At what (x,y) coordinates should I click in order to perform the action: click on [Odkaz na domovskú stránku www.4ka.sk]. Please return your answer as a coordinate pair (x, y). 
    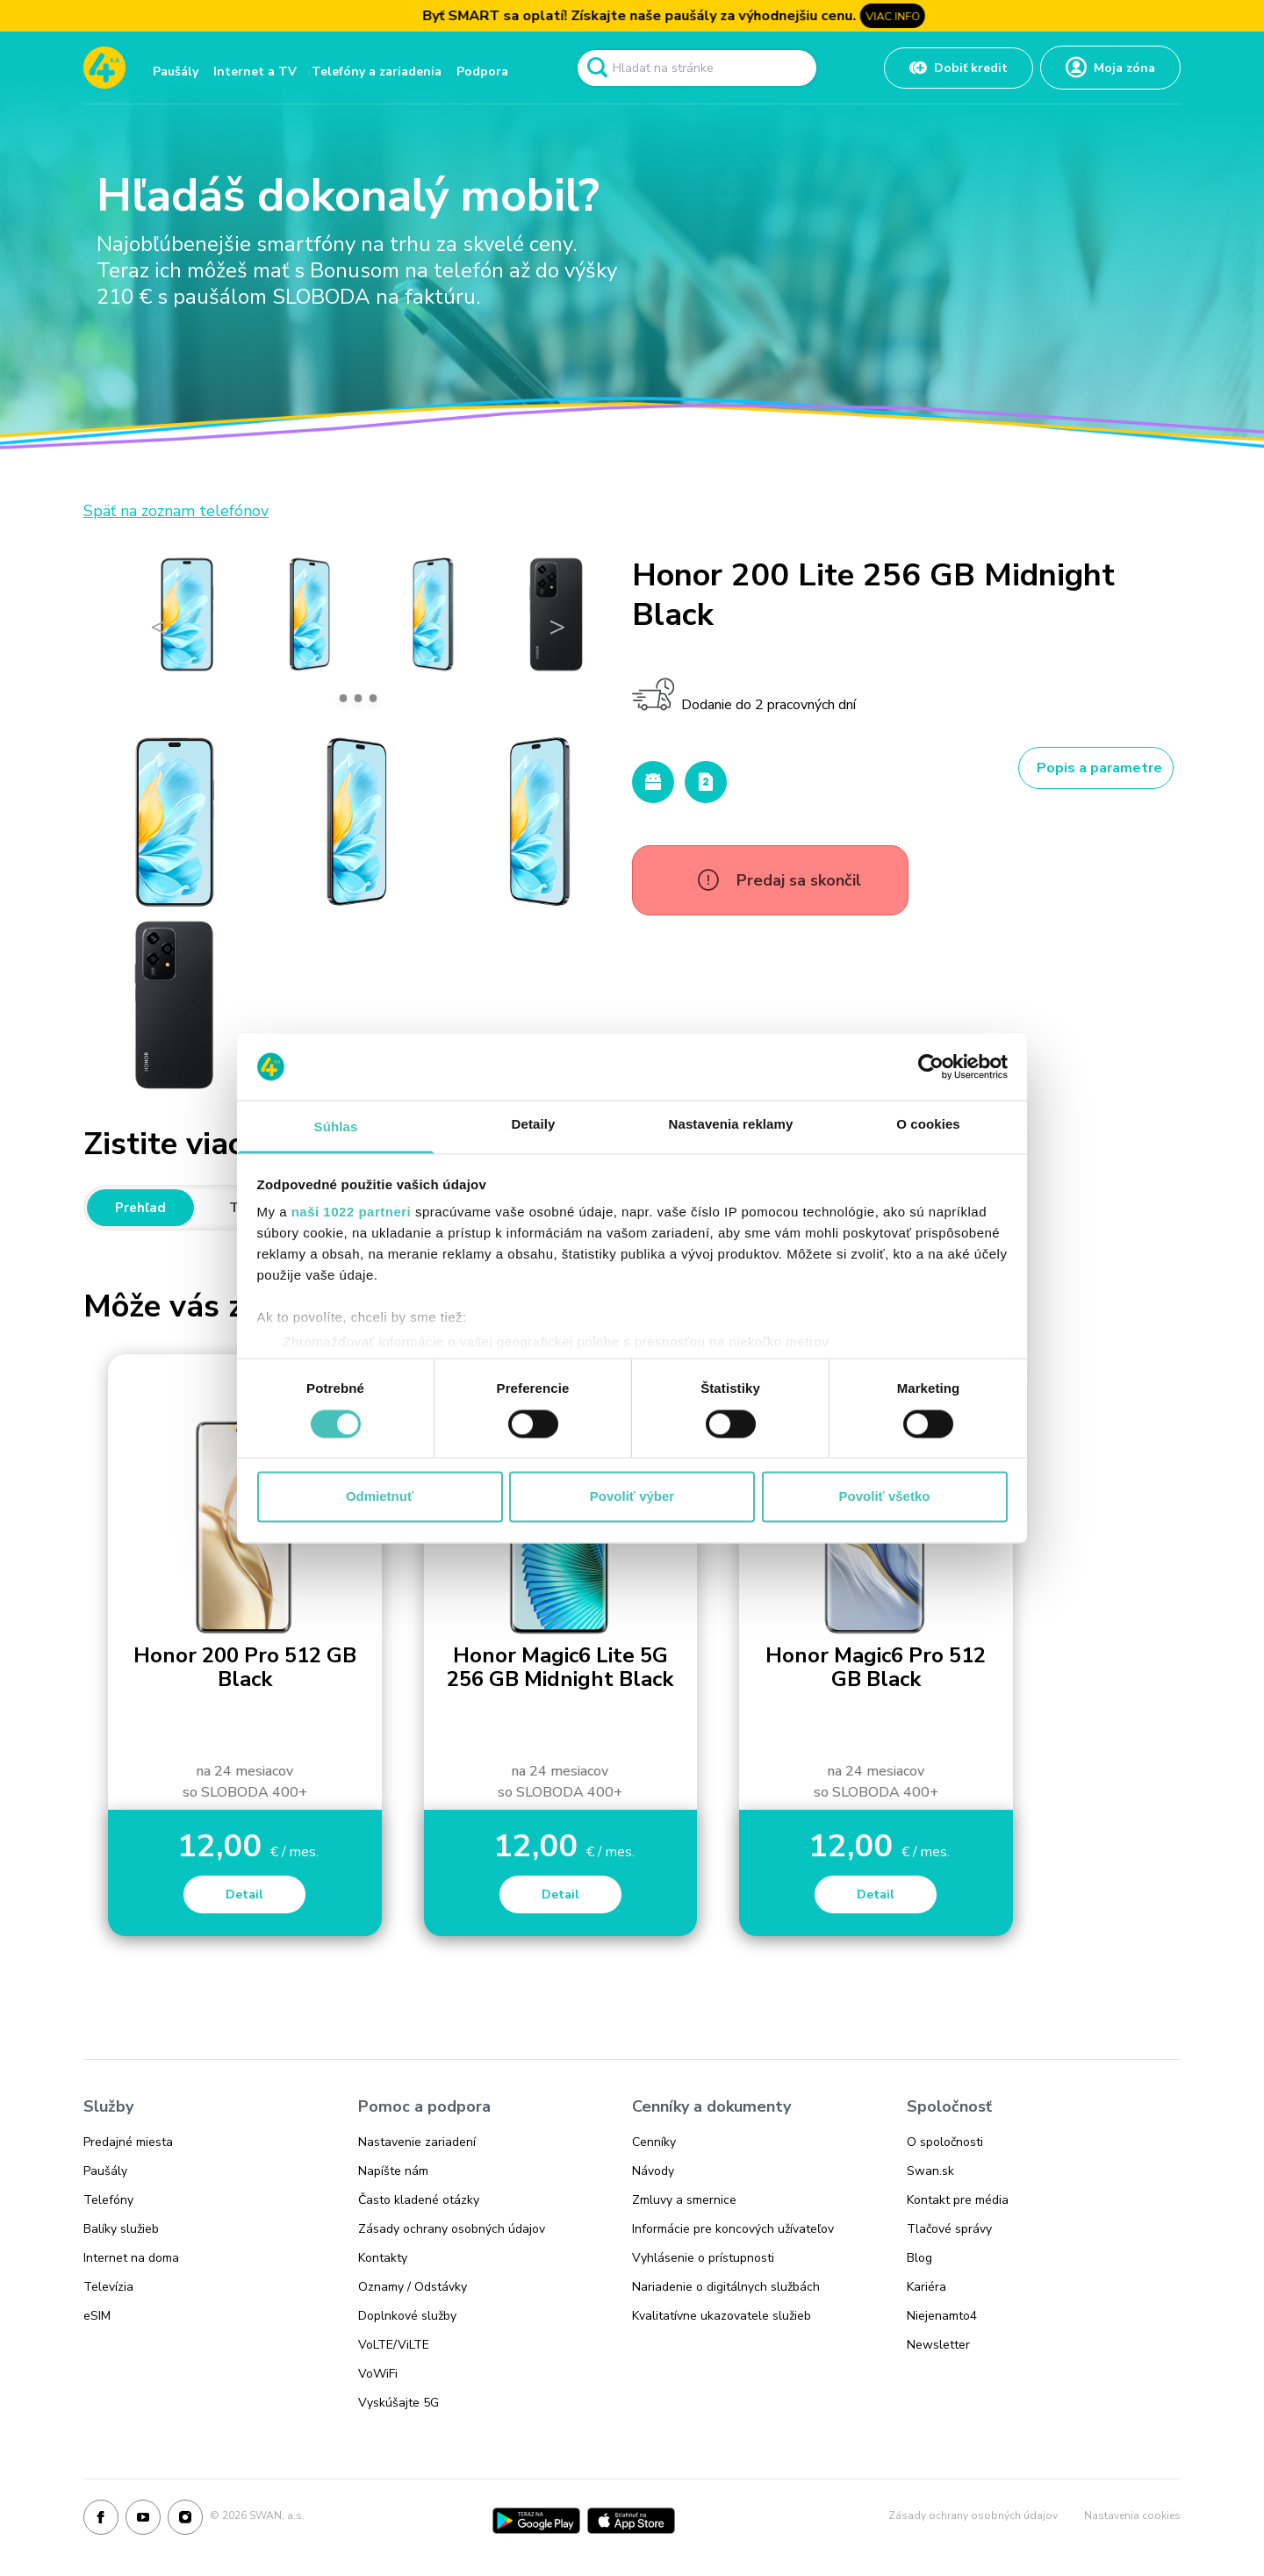
    Looking at the image, I should click on (104, 68).